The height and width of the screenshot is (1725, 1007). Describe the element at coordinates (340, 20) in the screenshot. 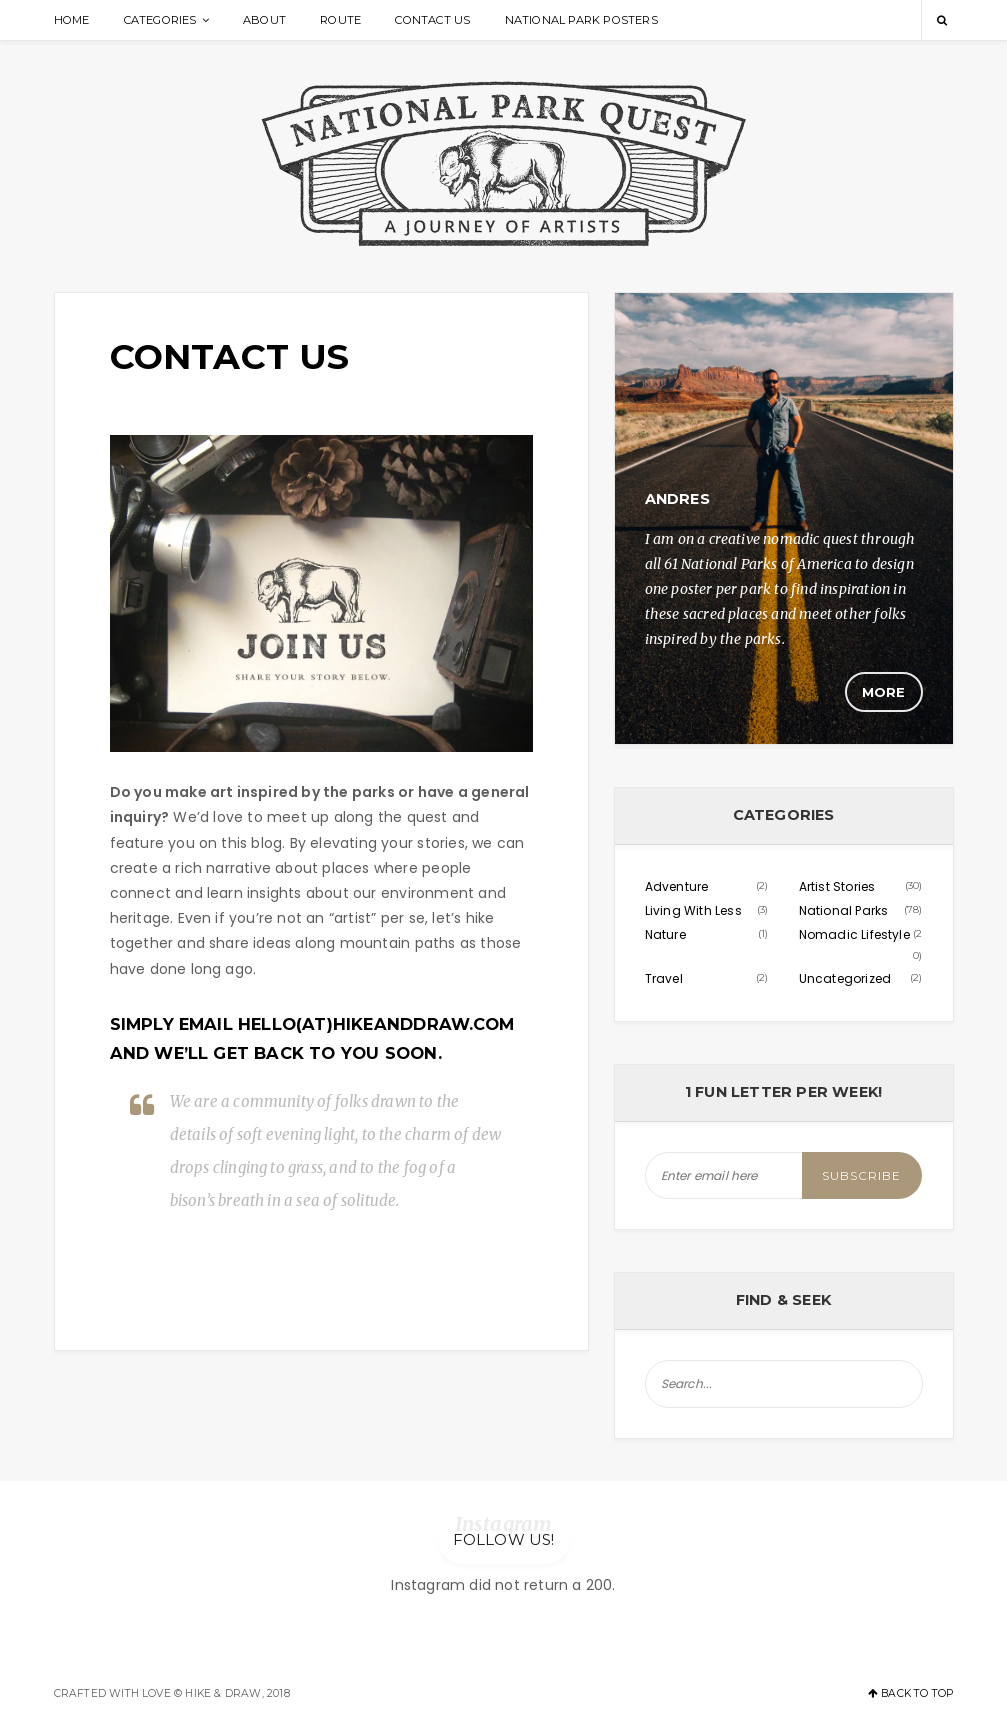

I see `Route` at that location.